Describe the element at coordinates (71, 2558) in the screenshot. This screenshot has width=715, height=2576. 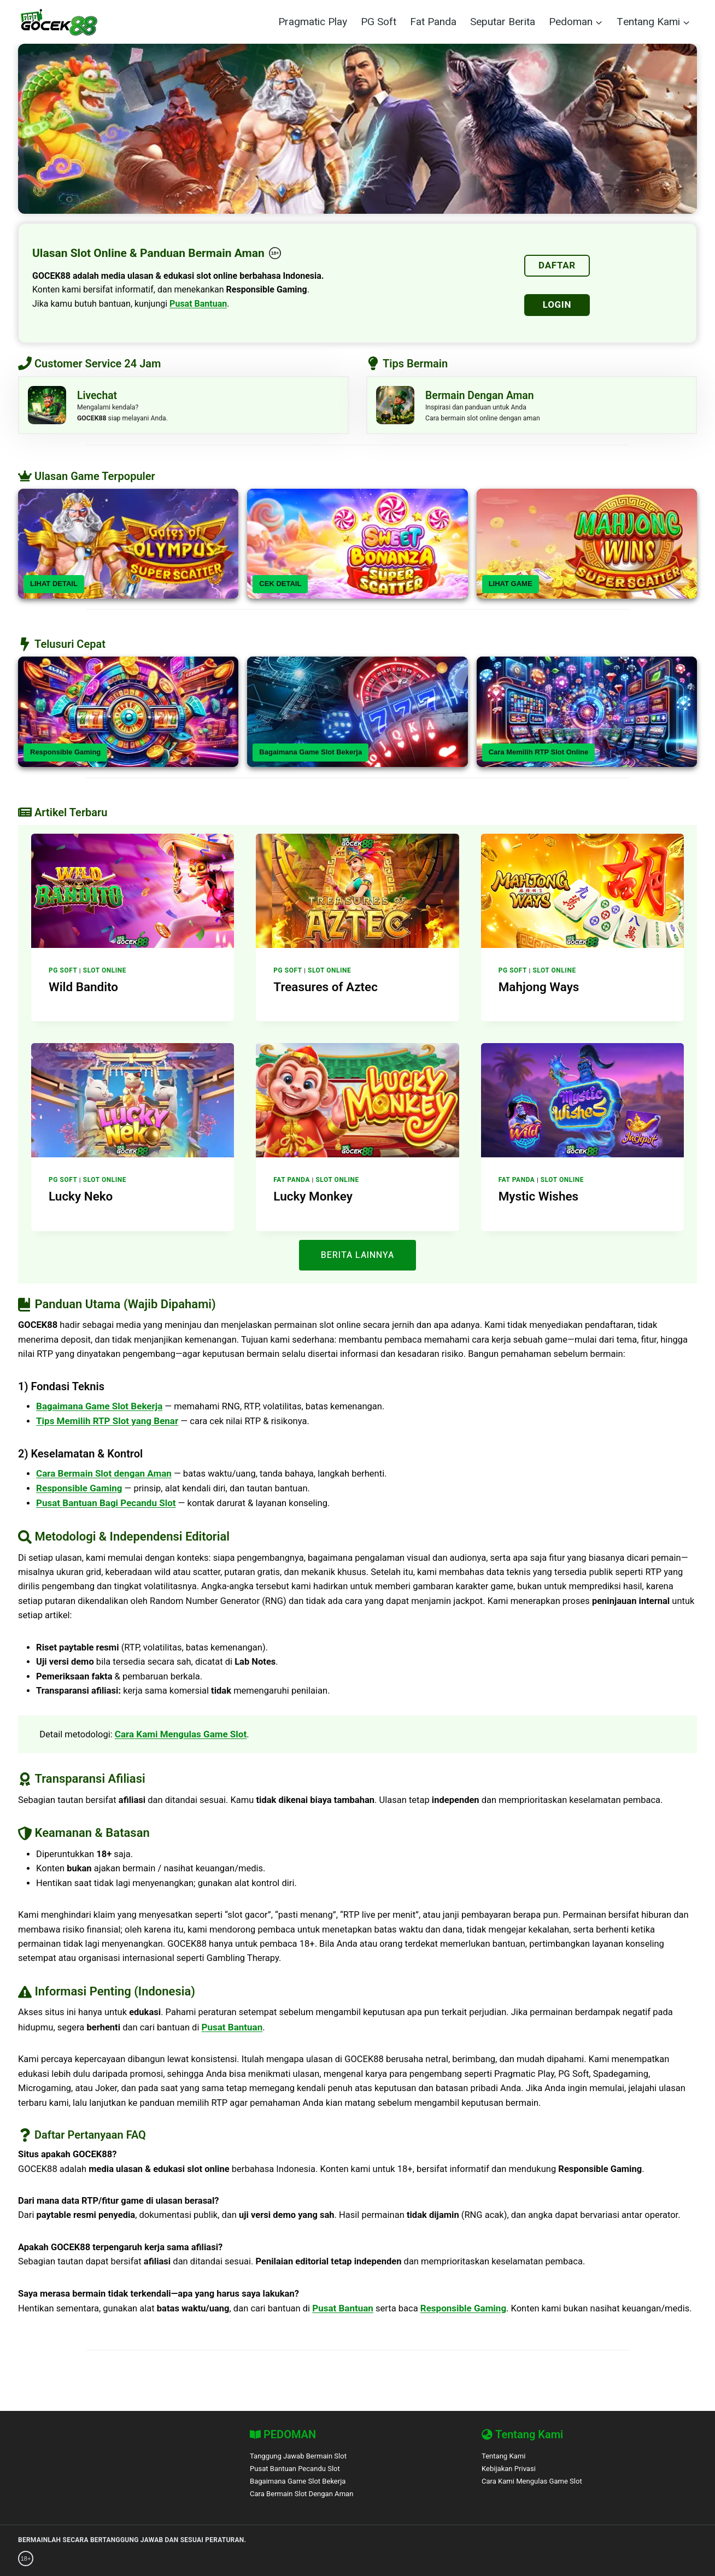
I see `[GambleAware]` at that location.